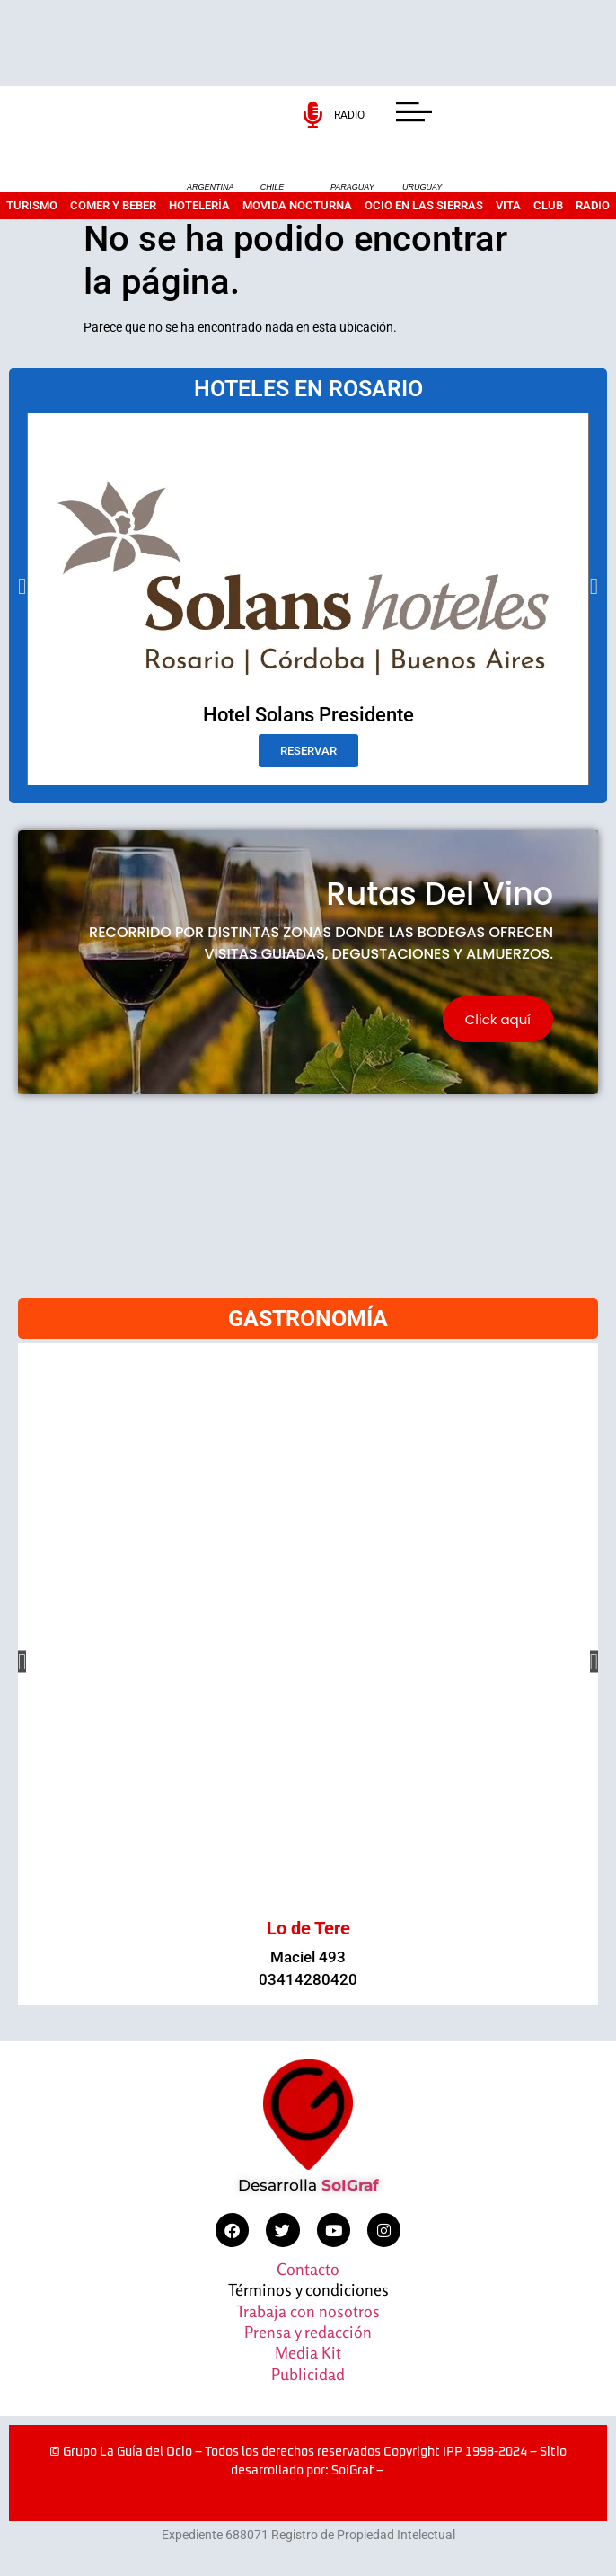 This screenshot has height=2576, width=616. I want to click on Vita, so click(508, 205).